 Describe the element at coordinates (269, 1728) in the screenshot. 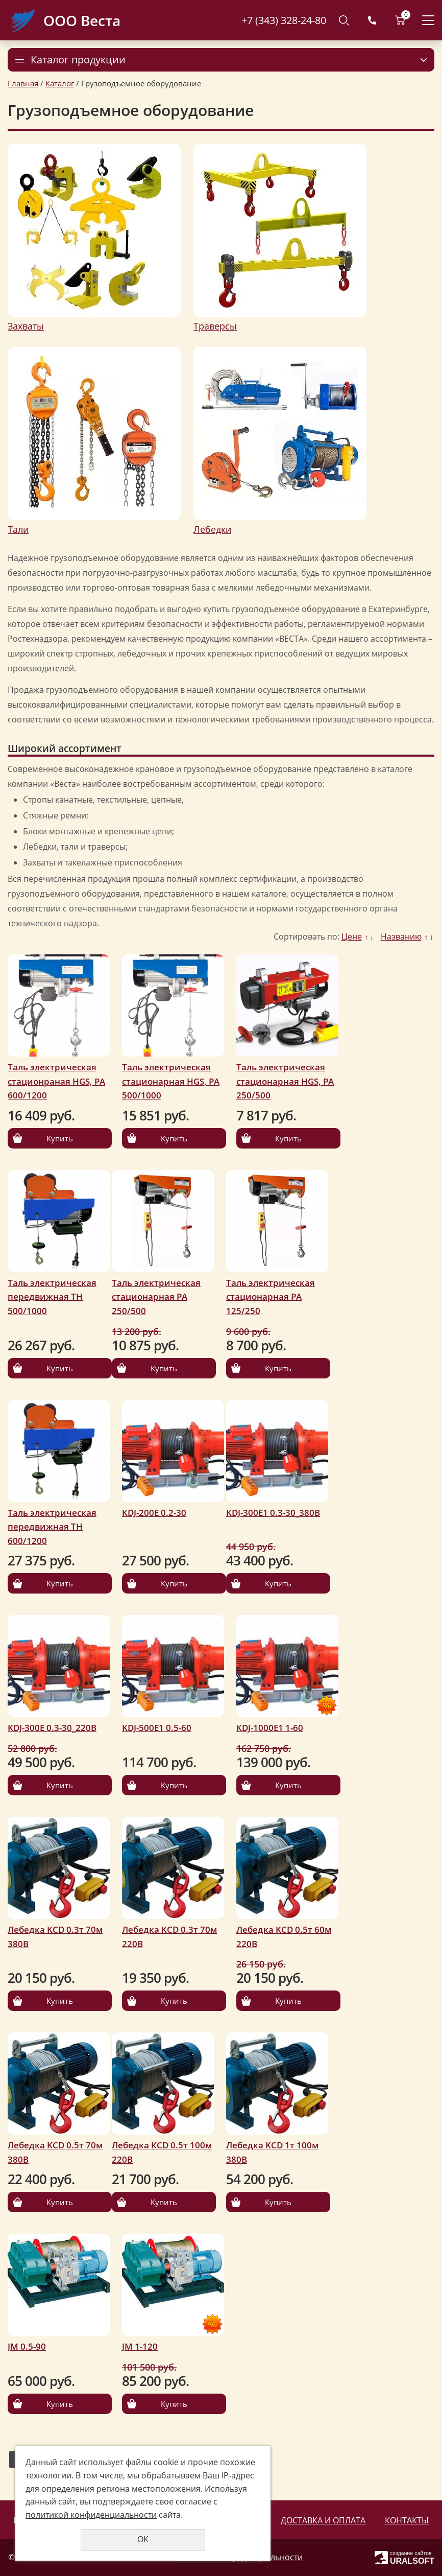

I see `КDJ-1000Е1 1-60` at that location.